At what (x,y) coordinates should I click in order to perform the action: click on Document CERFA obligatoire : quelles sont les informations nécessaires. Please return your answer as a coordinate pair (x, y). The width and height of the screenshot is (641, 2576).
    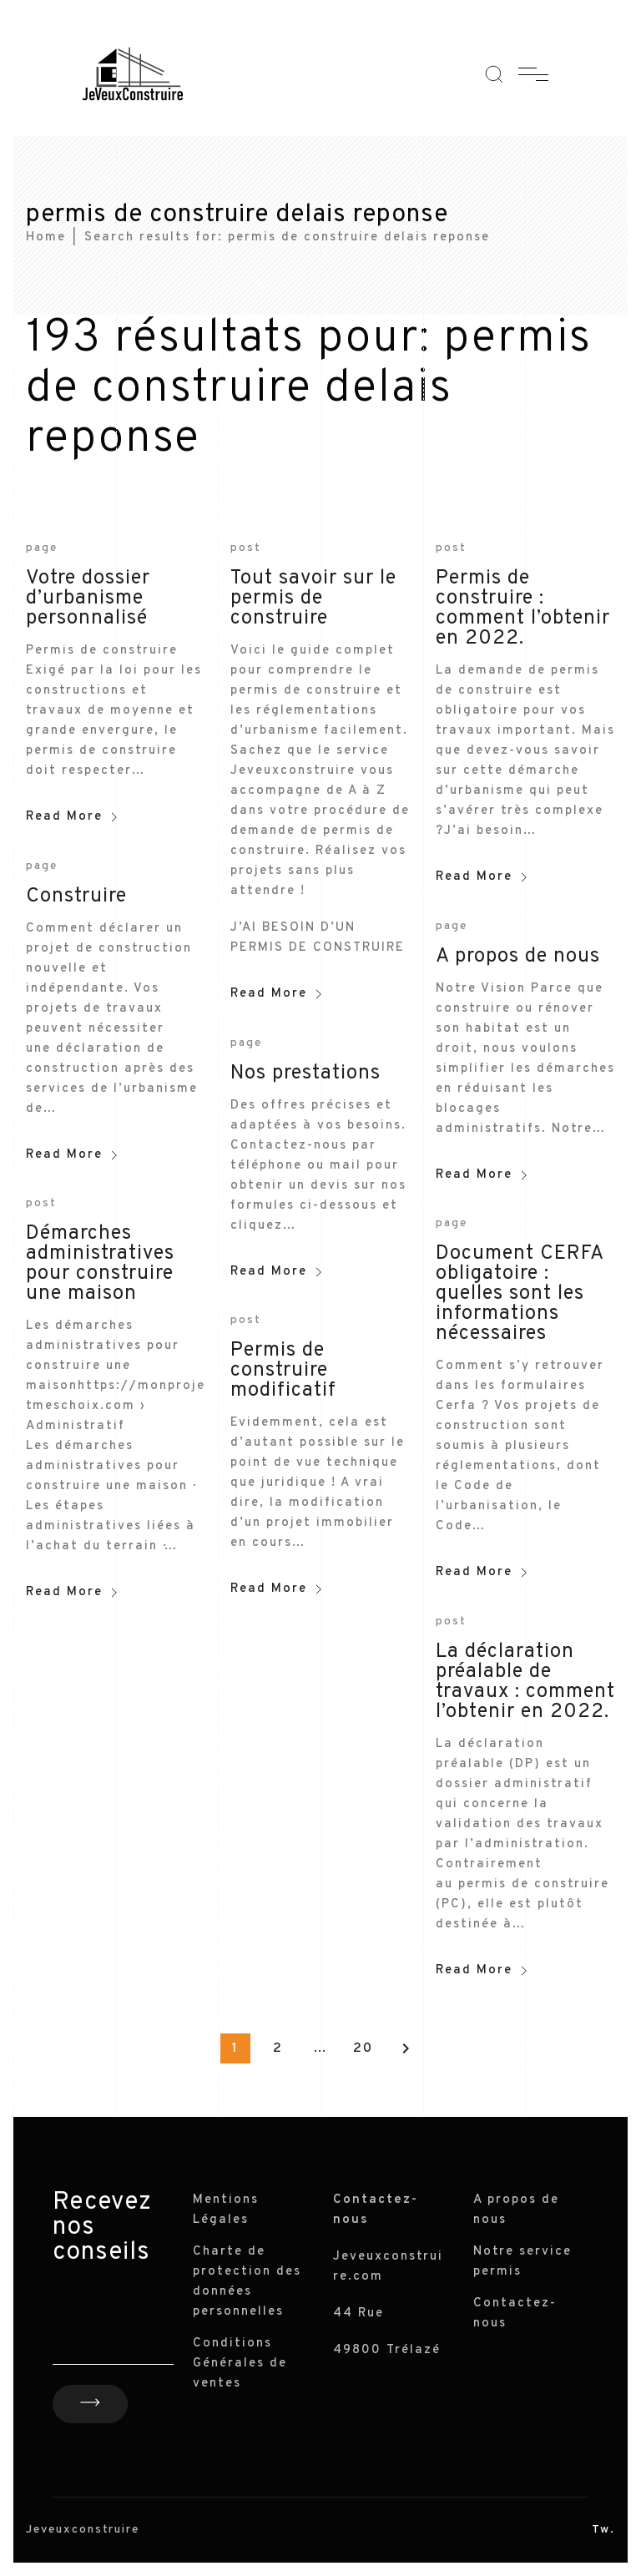
    Looking at the image, I should click on (519, 1293).